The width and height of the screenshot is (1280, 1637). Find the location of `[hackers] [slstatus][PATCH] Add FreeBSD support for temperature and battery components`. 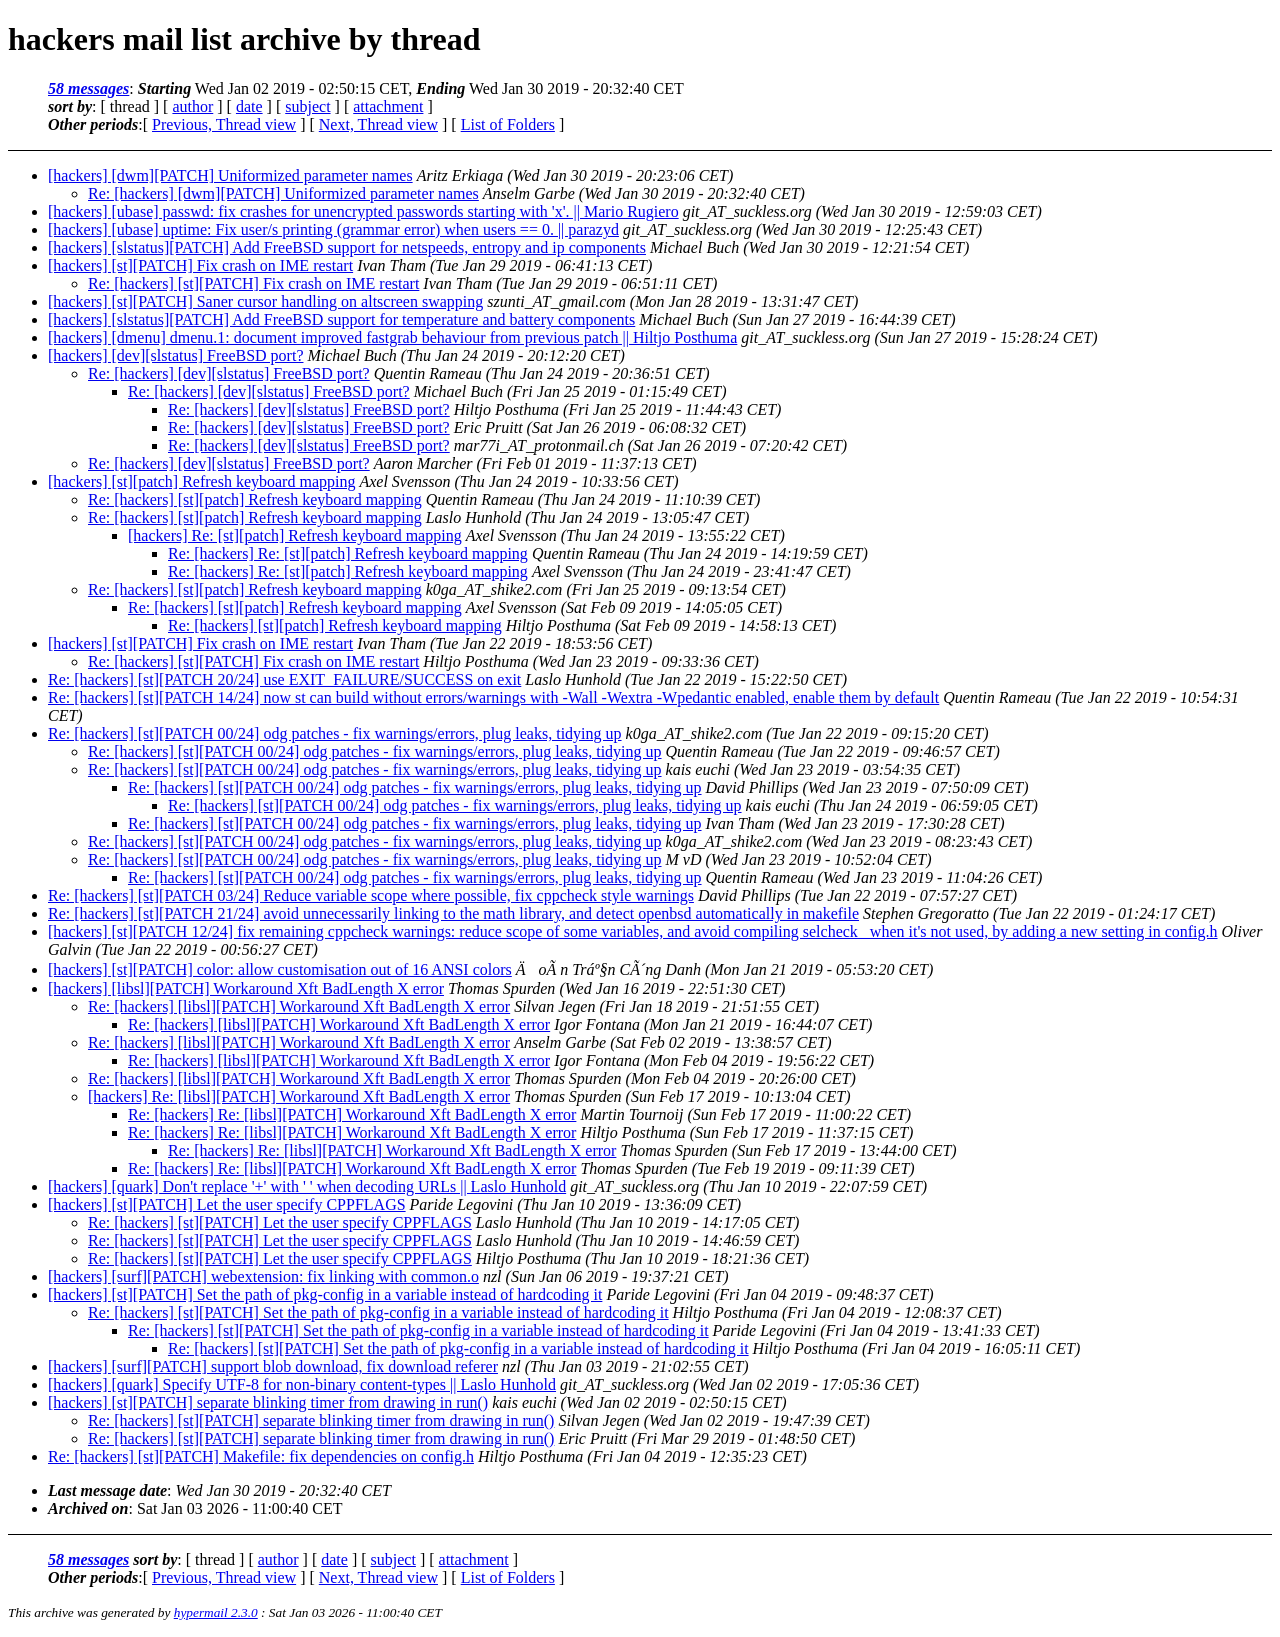

[hackers] [slstatus][PATCH] Add FreeBSD support for temperature and battery components is located at coordinates (341, 319).